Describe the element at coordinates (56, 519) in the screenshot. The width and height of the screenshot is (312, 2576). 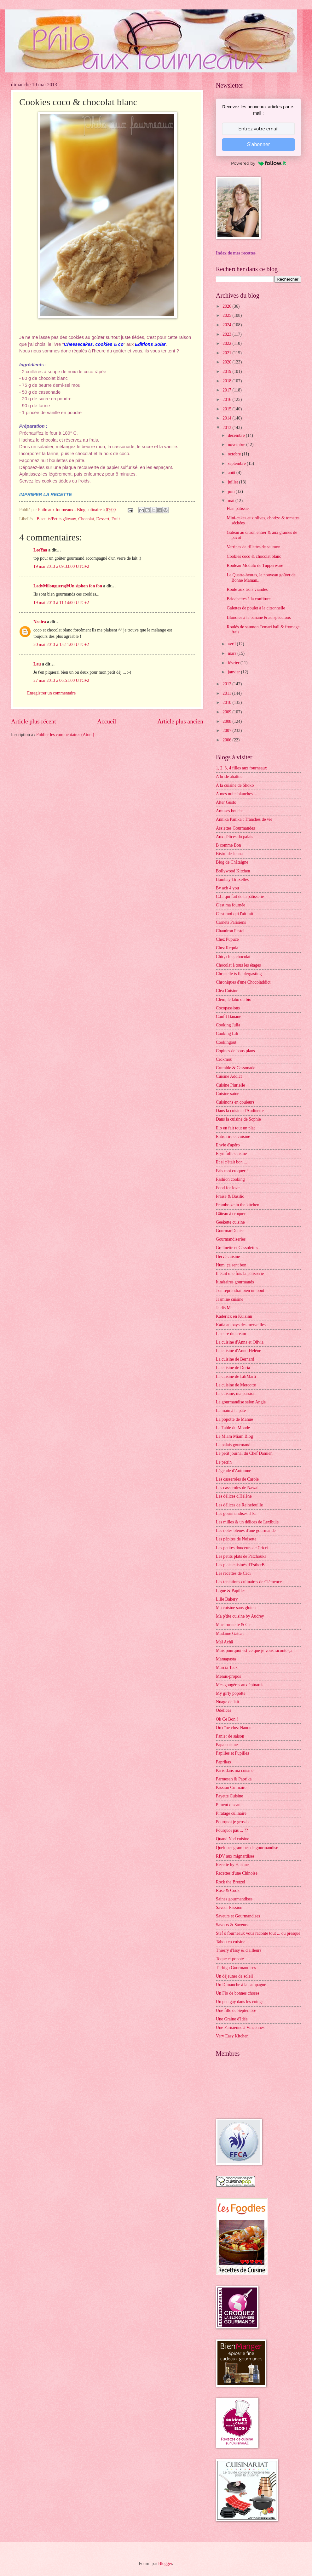
I see `Biscuits/Petits gâteaux` at that location.